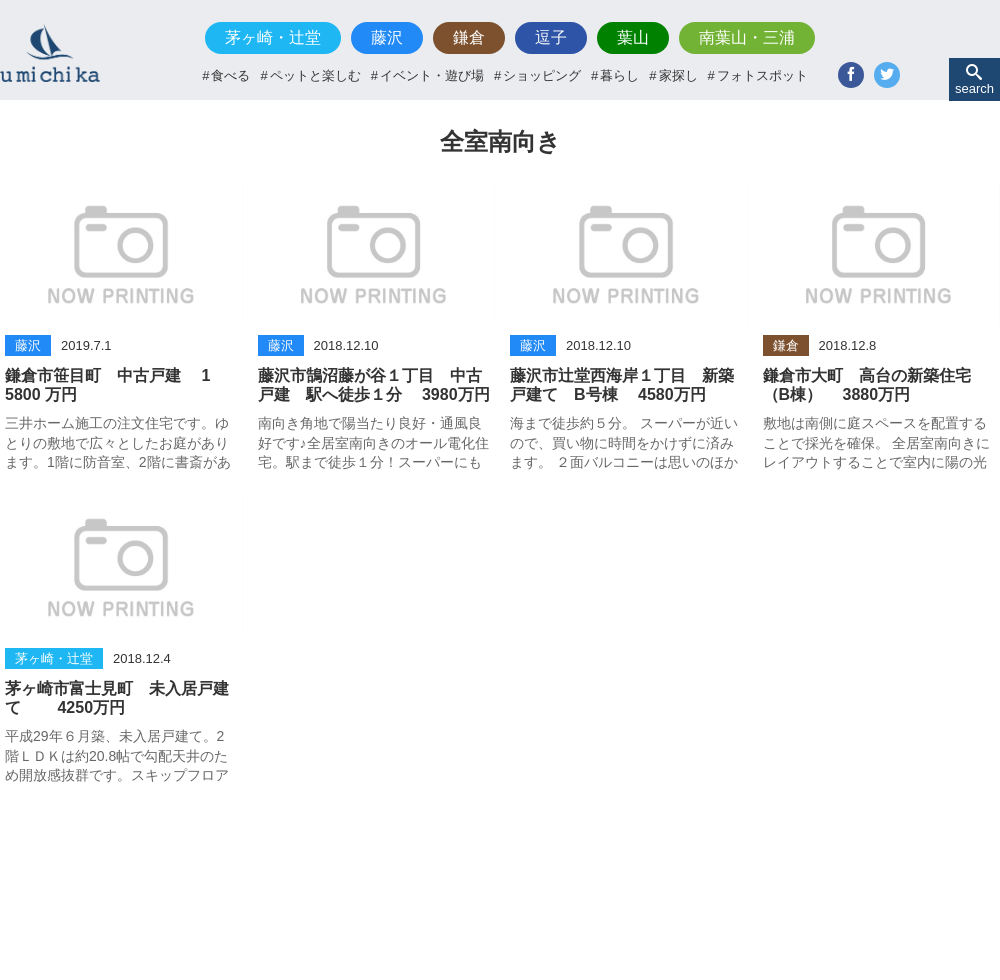 Image resolution: width=1000 pixels, height=980 pixels. What do you see at coordinates (230, 75) in the screenshot?
I see `食べる` at bounding box center [230, 75].